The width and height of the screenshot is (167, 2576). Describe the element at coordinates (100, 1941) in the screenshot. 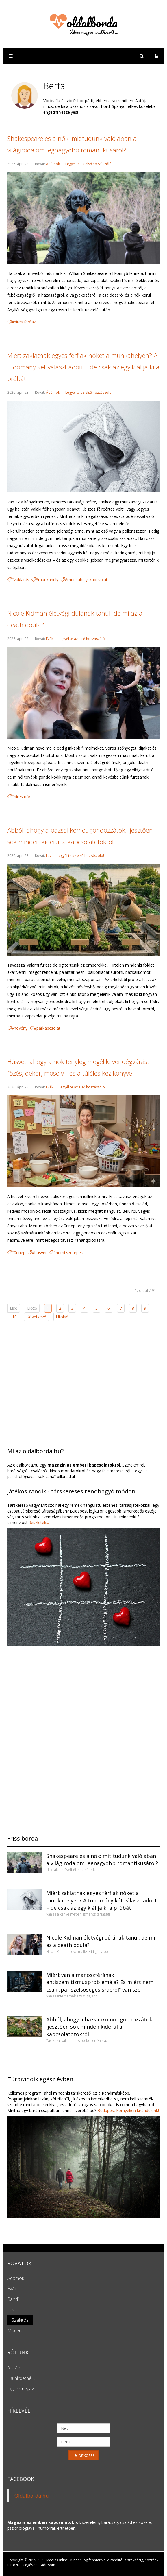

I see `Nicole Kidman életvégi dúlának tanul: de mi az a death doula?` at that location.